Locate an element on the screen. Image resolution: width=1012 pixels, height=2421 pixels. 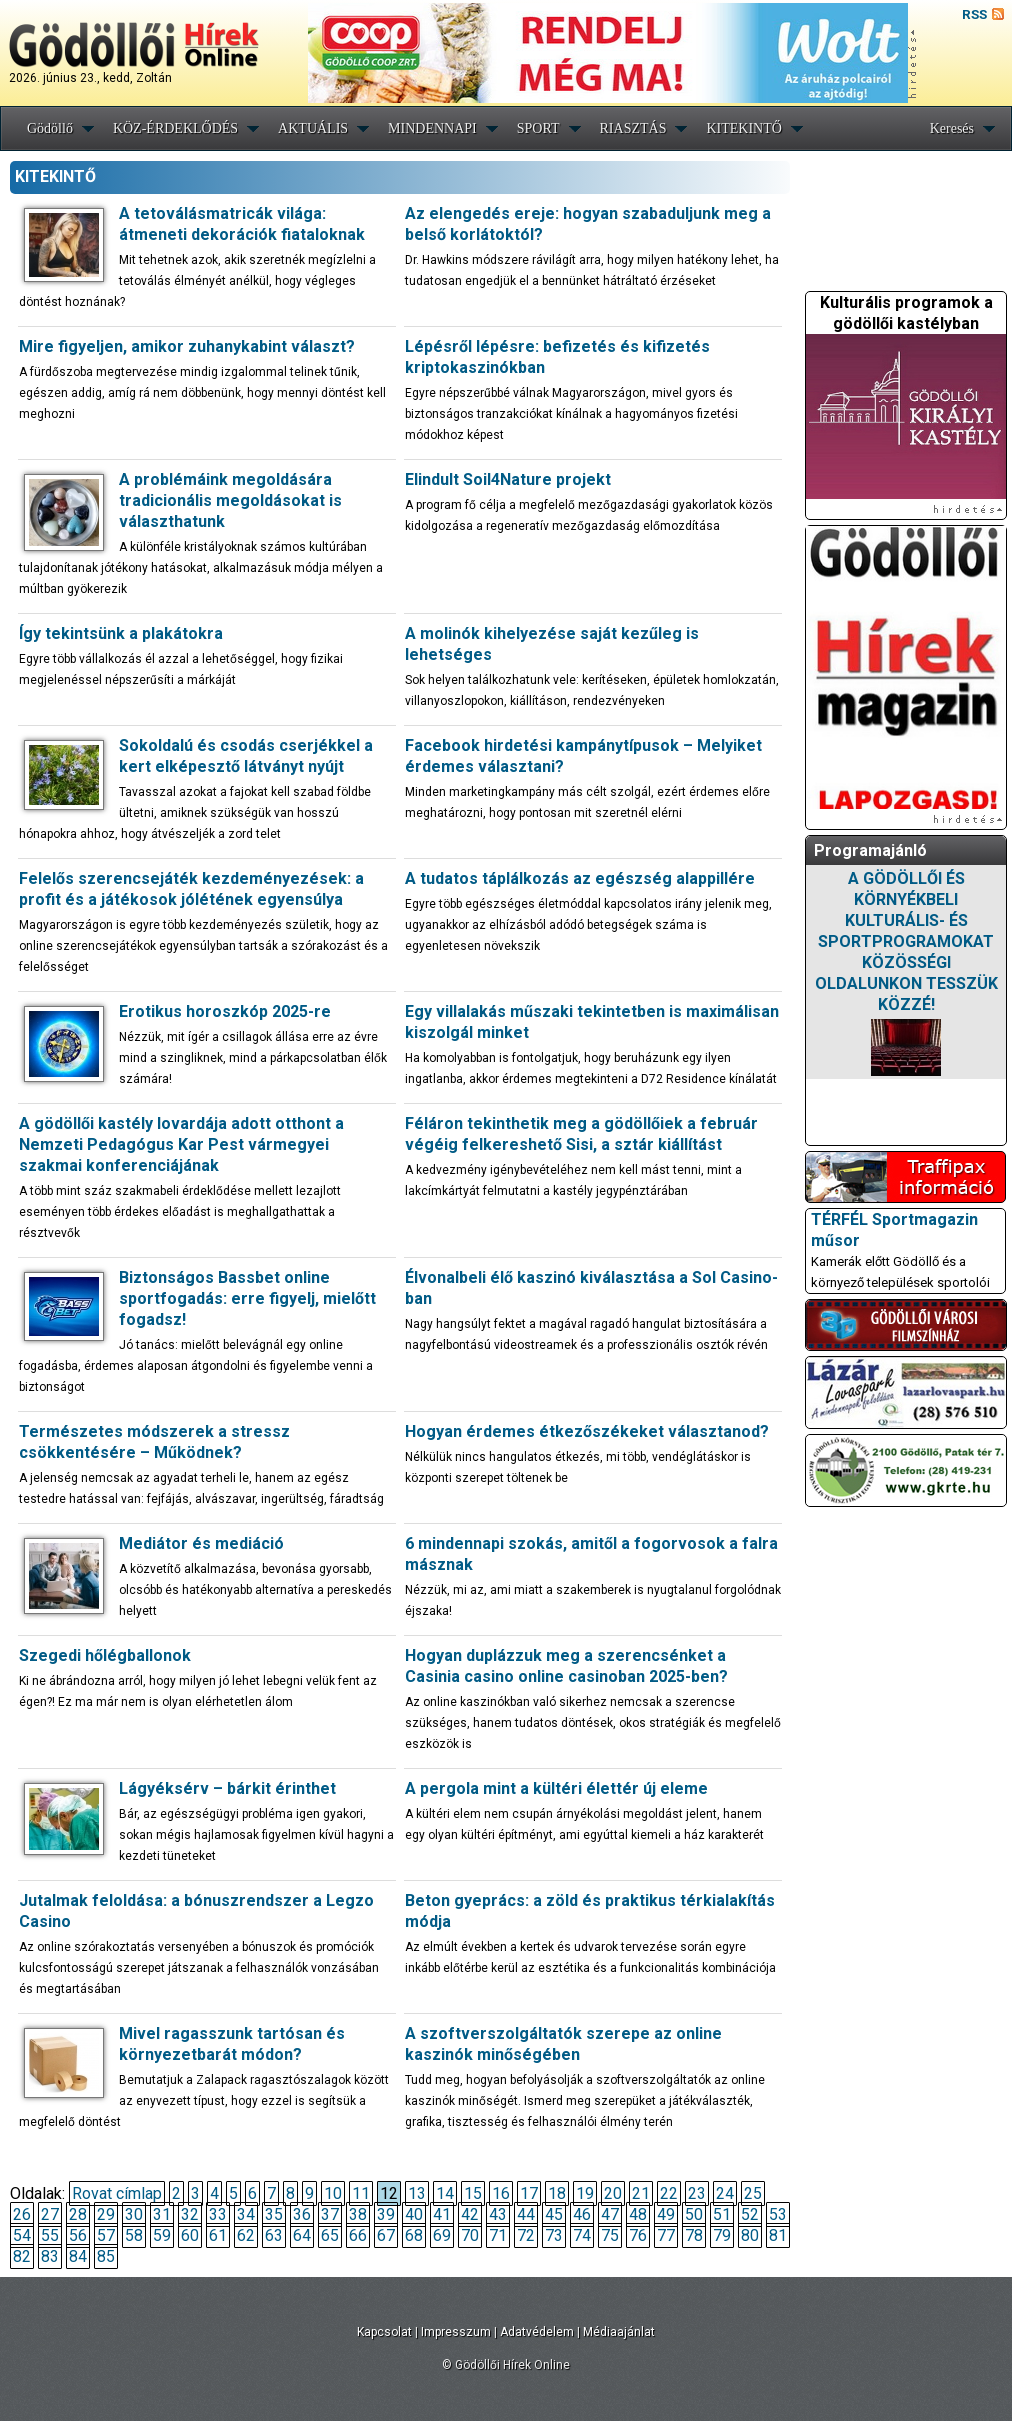
82 is located at coordinates (22, 2256).